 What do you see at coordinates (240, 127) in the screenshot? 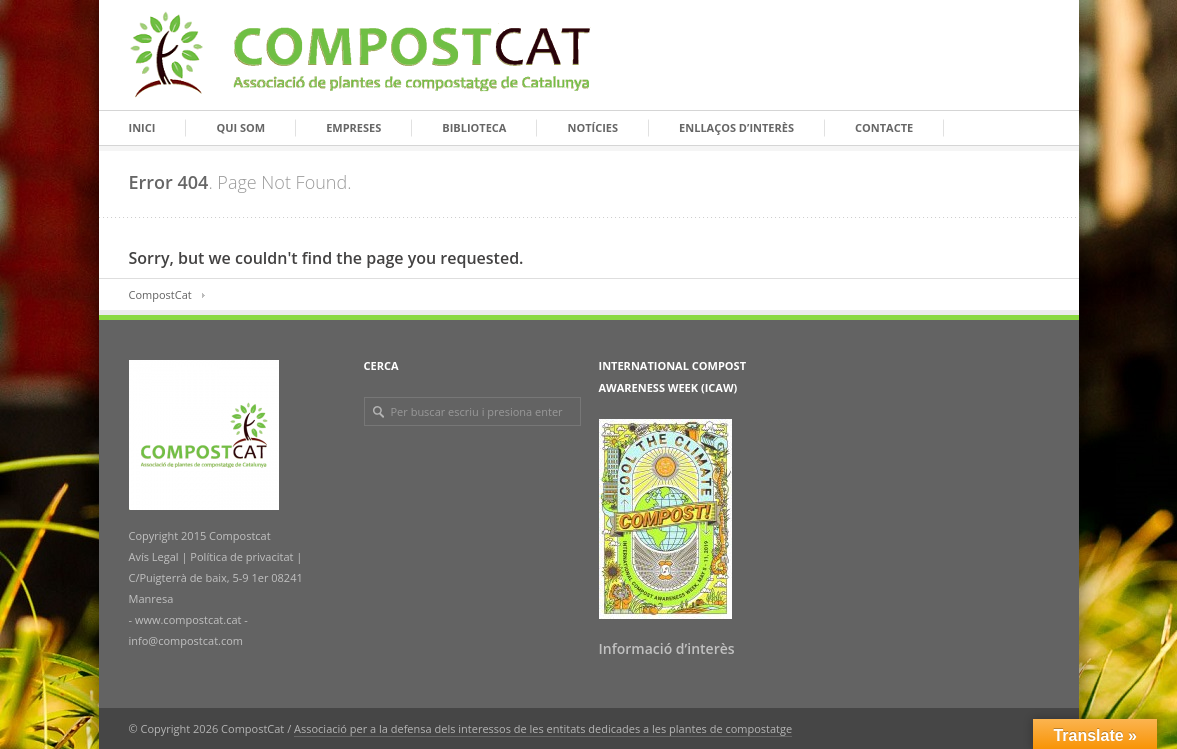
I see `Qui som` at bounding box center [240, 127].